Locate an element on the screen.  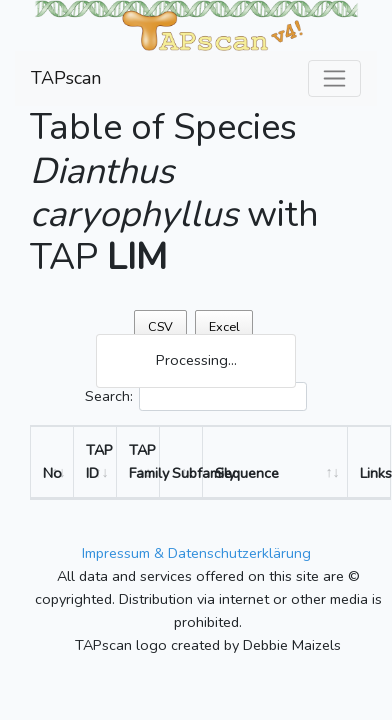
Links is located at coordinates (375, 473).